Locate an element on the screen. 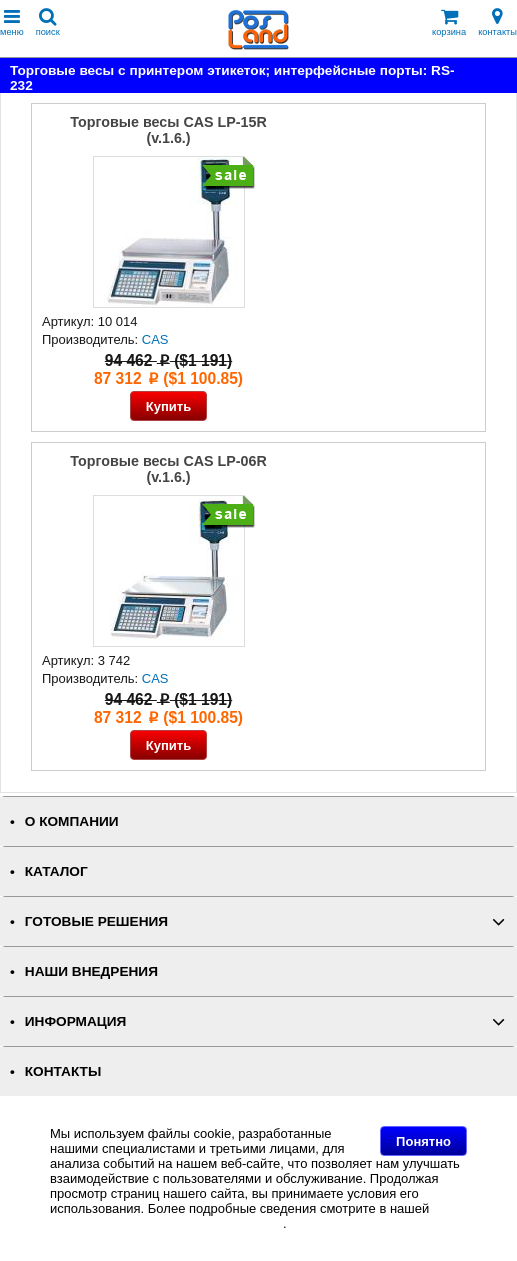  Понятно is located at coordinates (423, 1141).